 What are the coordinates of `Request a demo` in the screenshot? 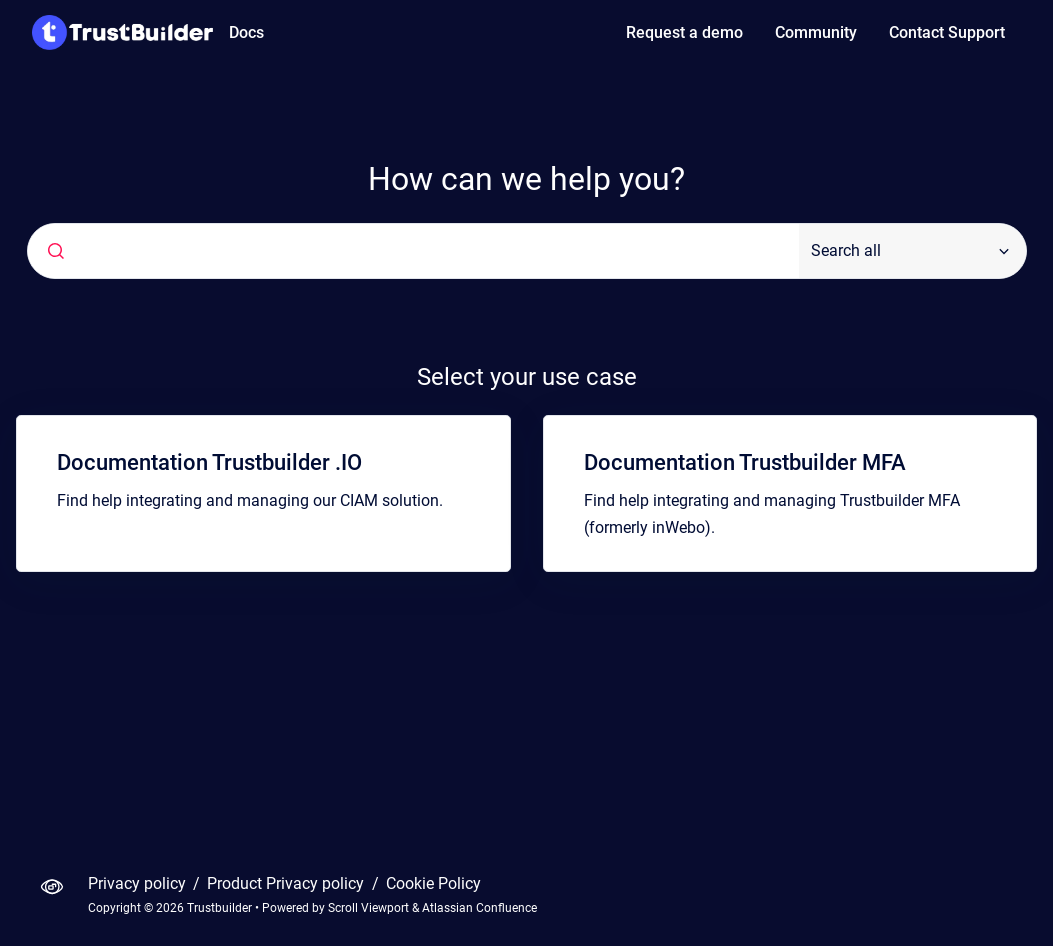 It's located at (684, 32).